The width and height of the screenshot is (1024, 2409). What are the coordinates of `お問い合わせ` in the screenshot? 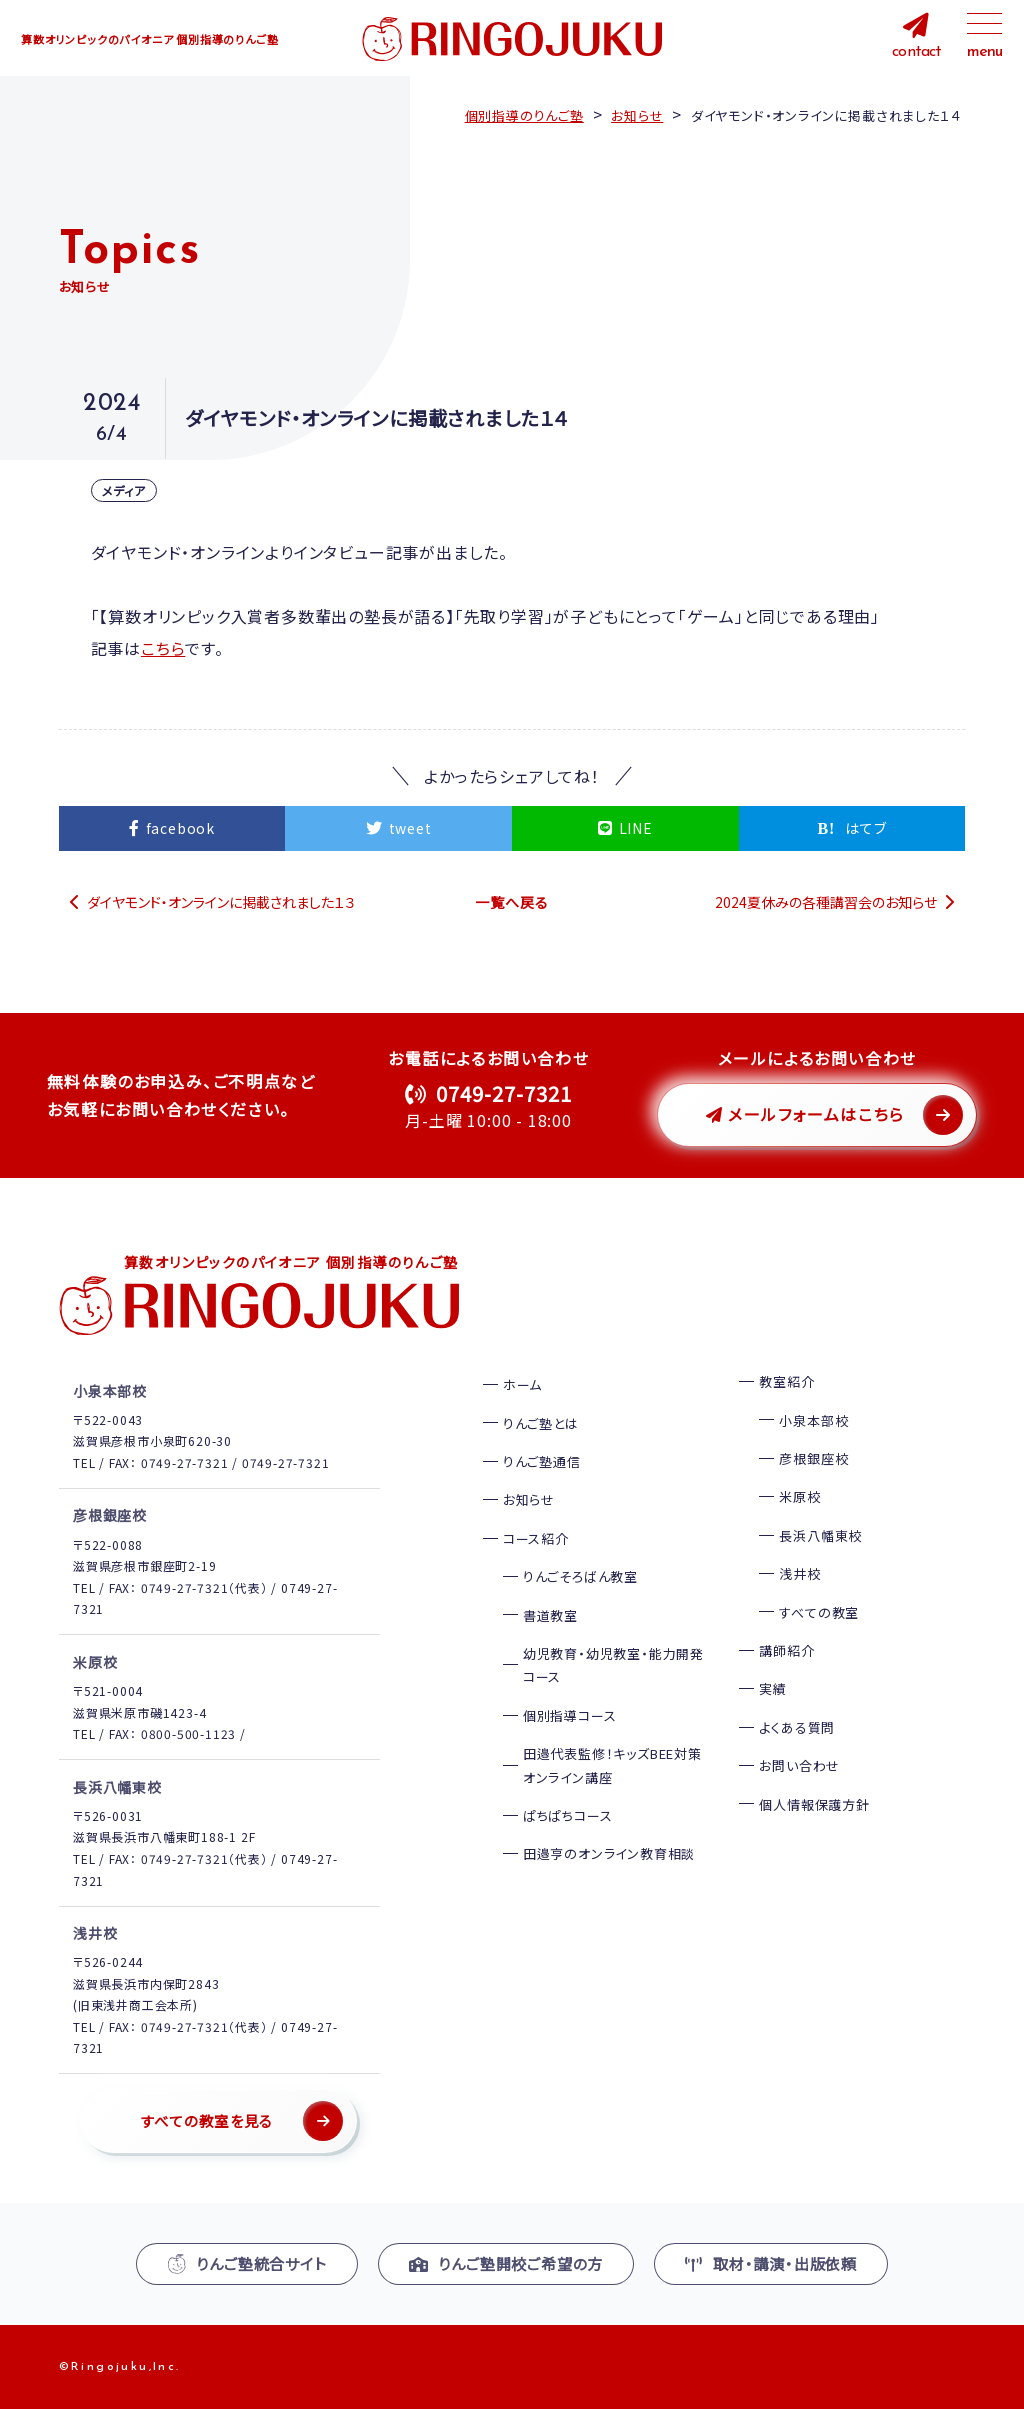 It's located at (799, 1764).